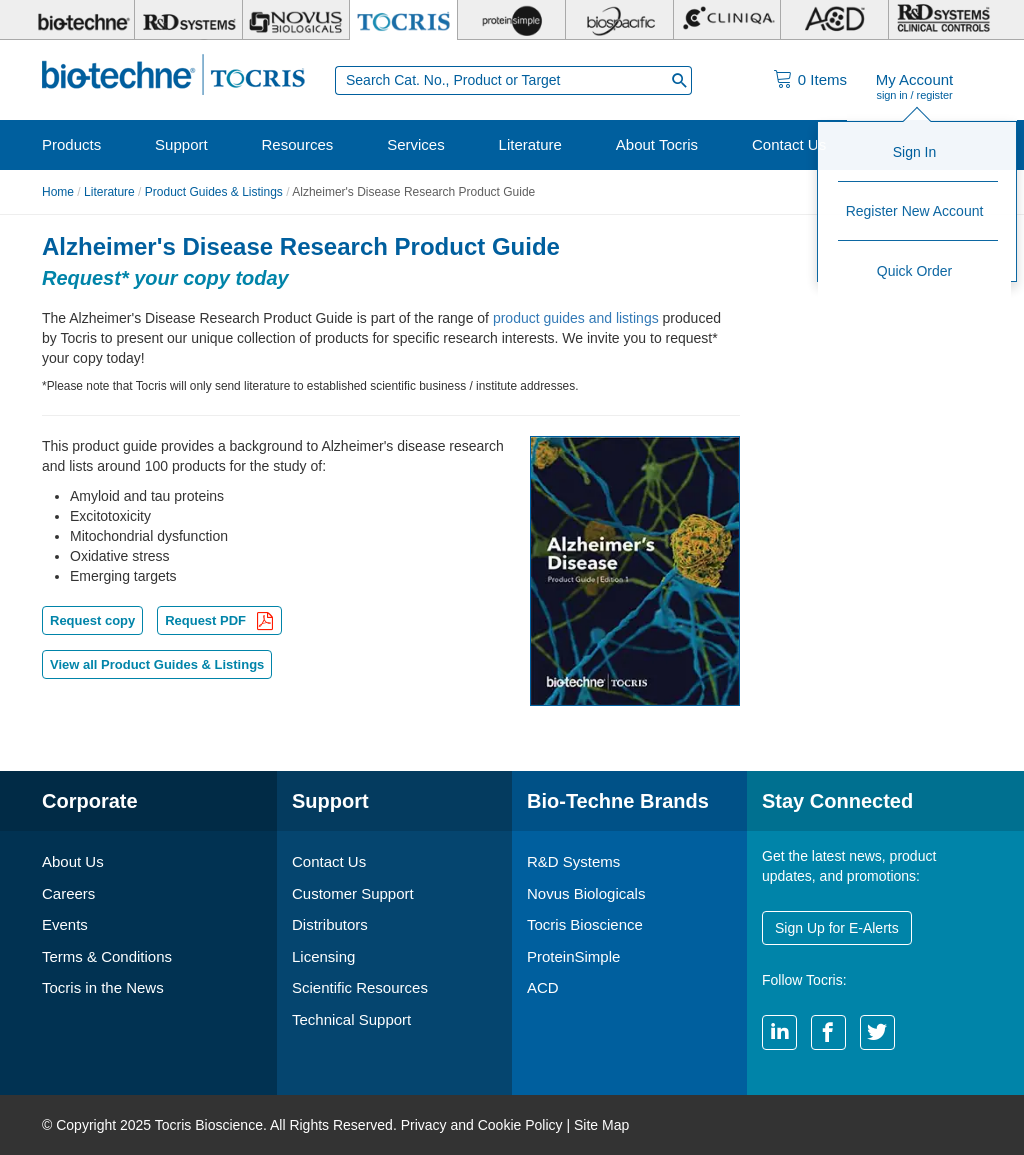 This screenshot has width=1024, height=1155. Describe the element at coordinates (107, 956) in the screenshot. I see `Terms & Conditions` at that location.